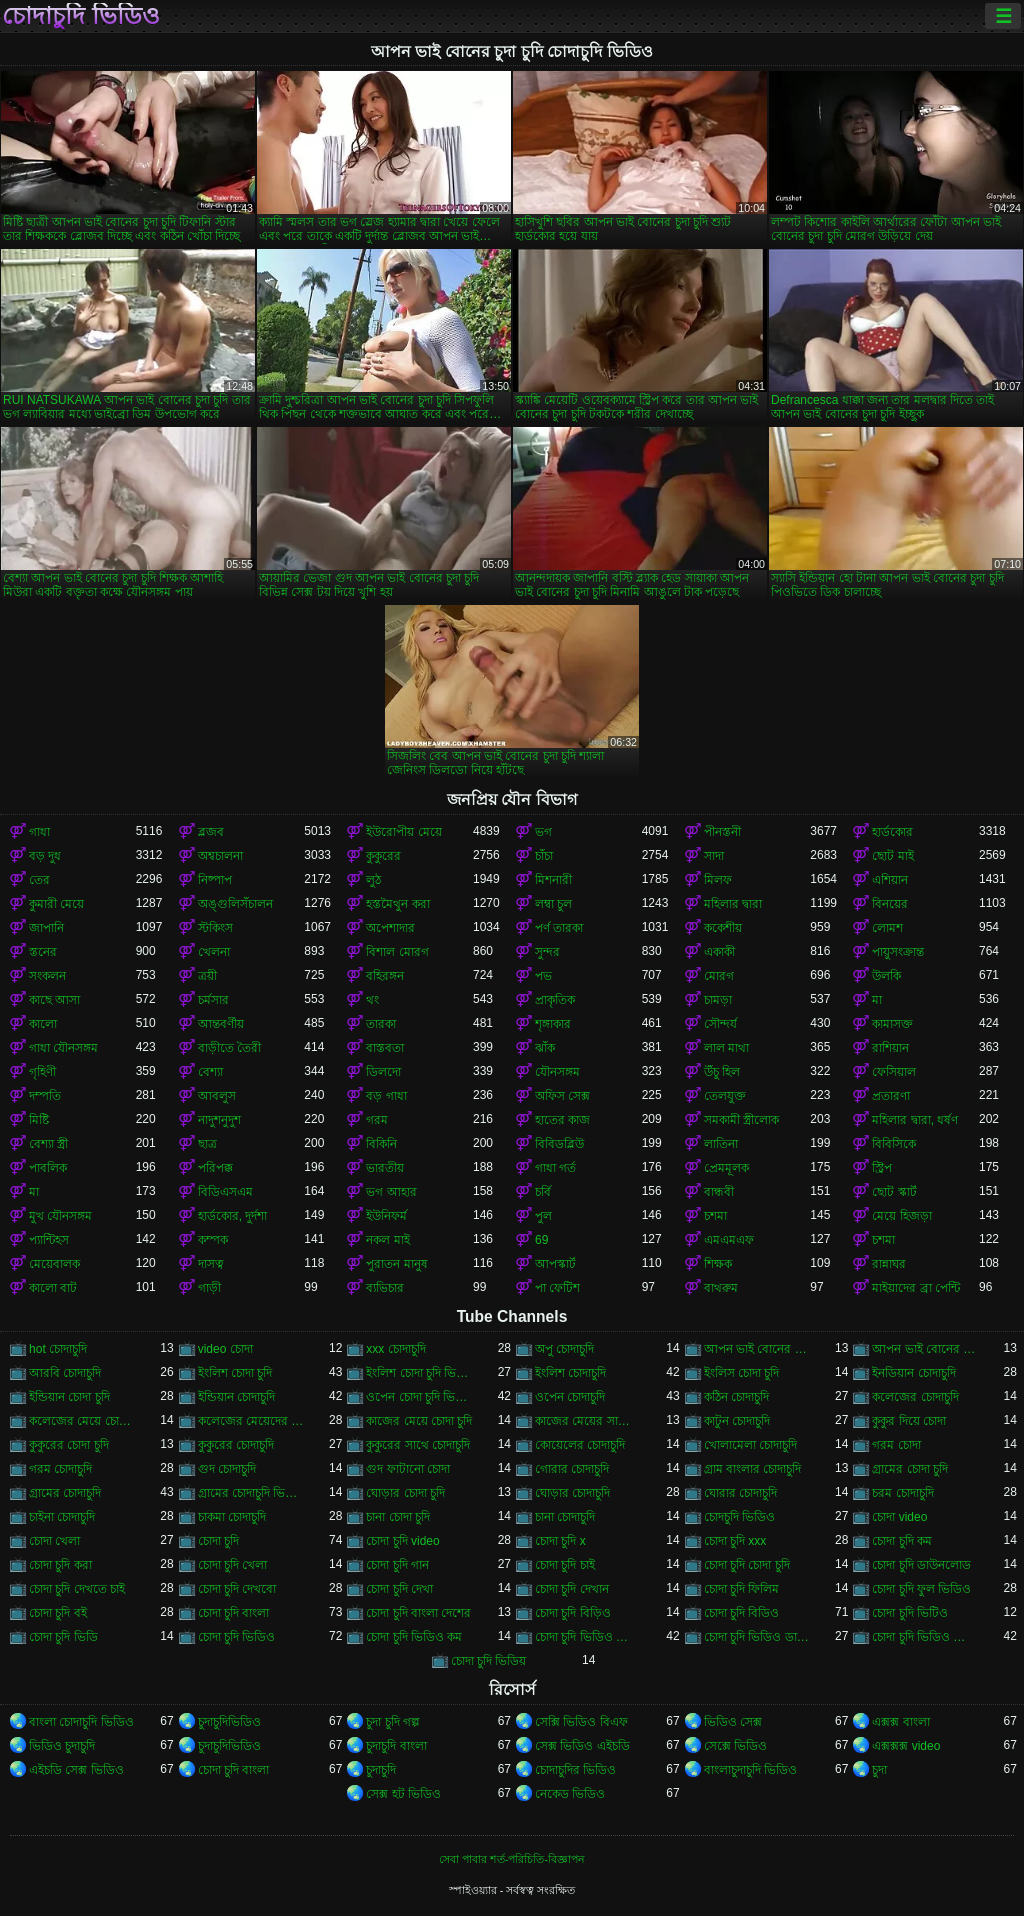  I want to click on চুদাচুদি, so click(381, 1770).